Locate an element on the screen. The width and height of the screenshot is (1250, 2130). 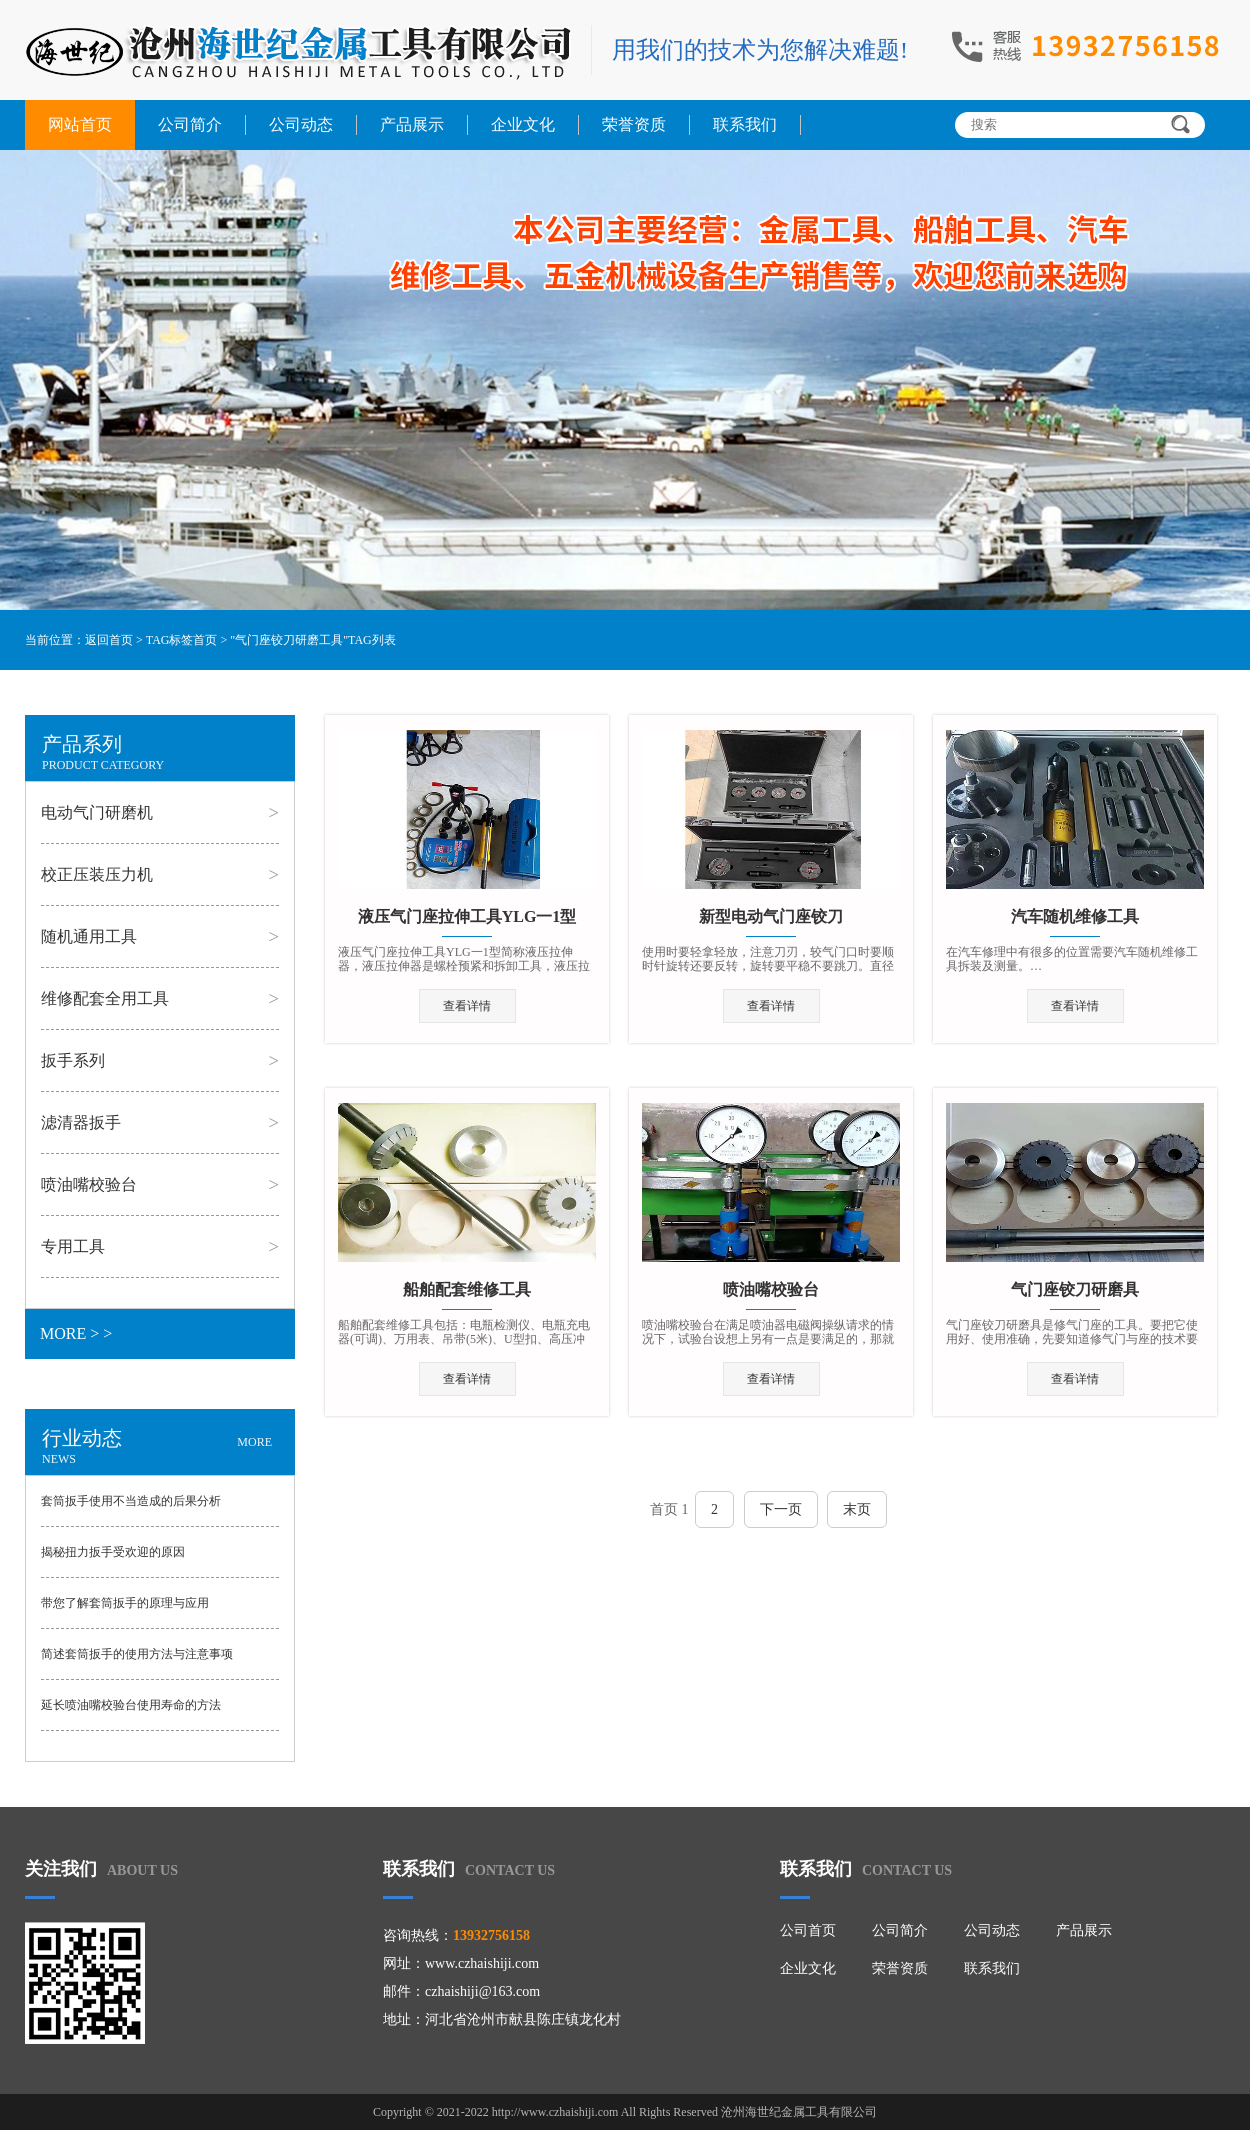
荣誉资质 is located at coordinates (634, 124).